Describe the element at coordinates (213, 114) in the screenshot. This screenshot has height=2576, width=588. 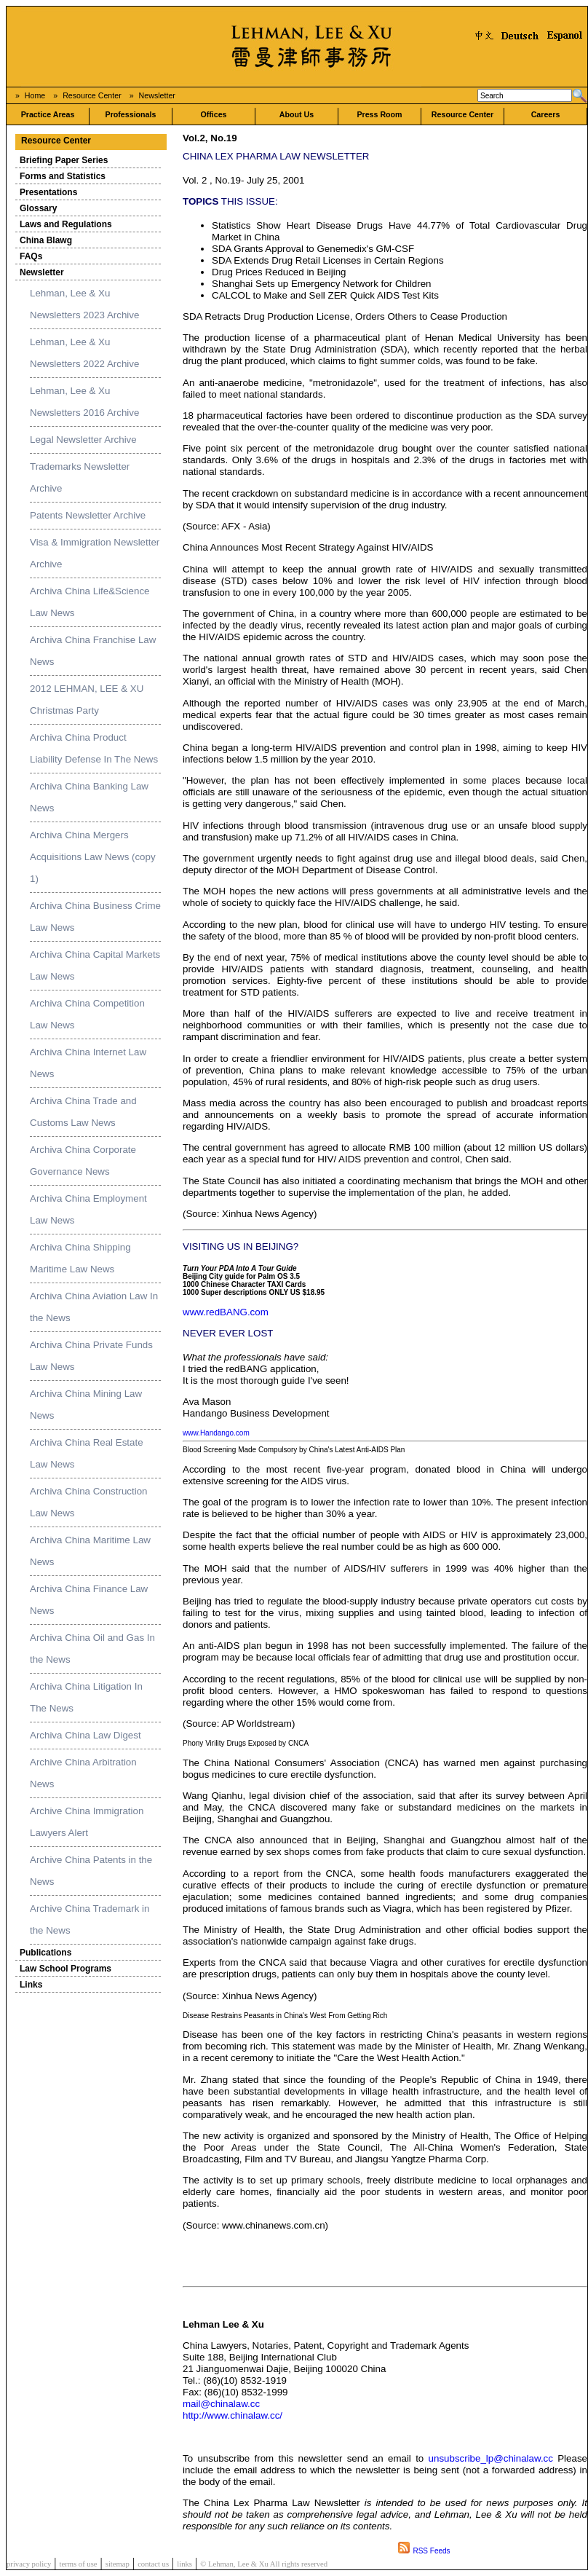
I see `Offices` at that location.